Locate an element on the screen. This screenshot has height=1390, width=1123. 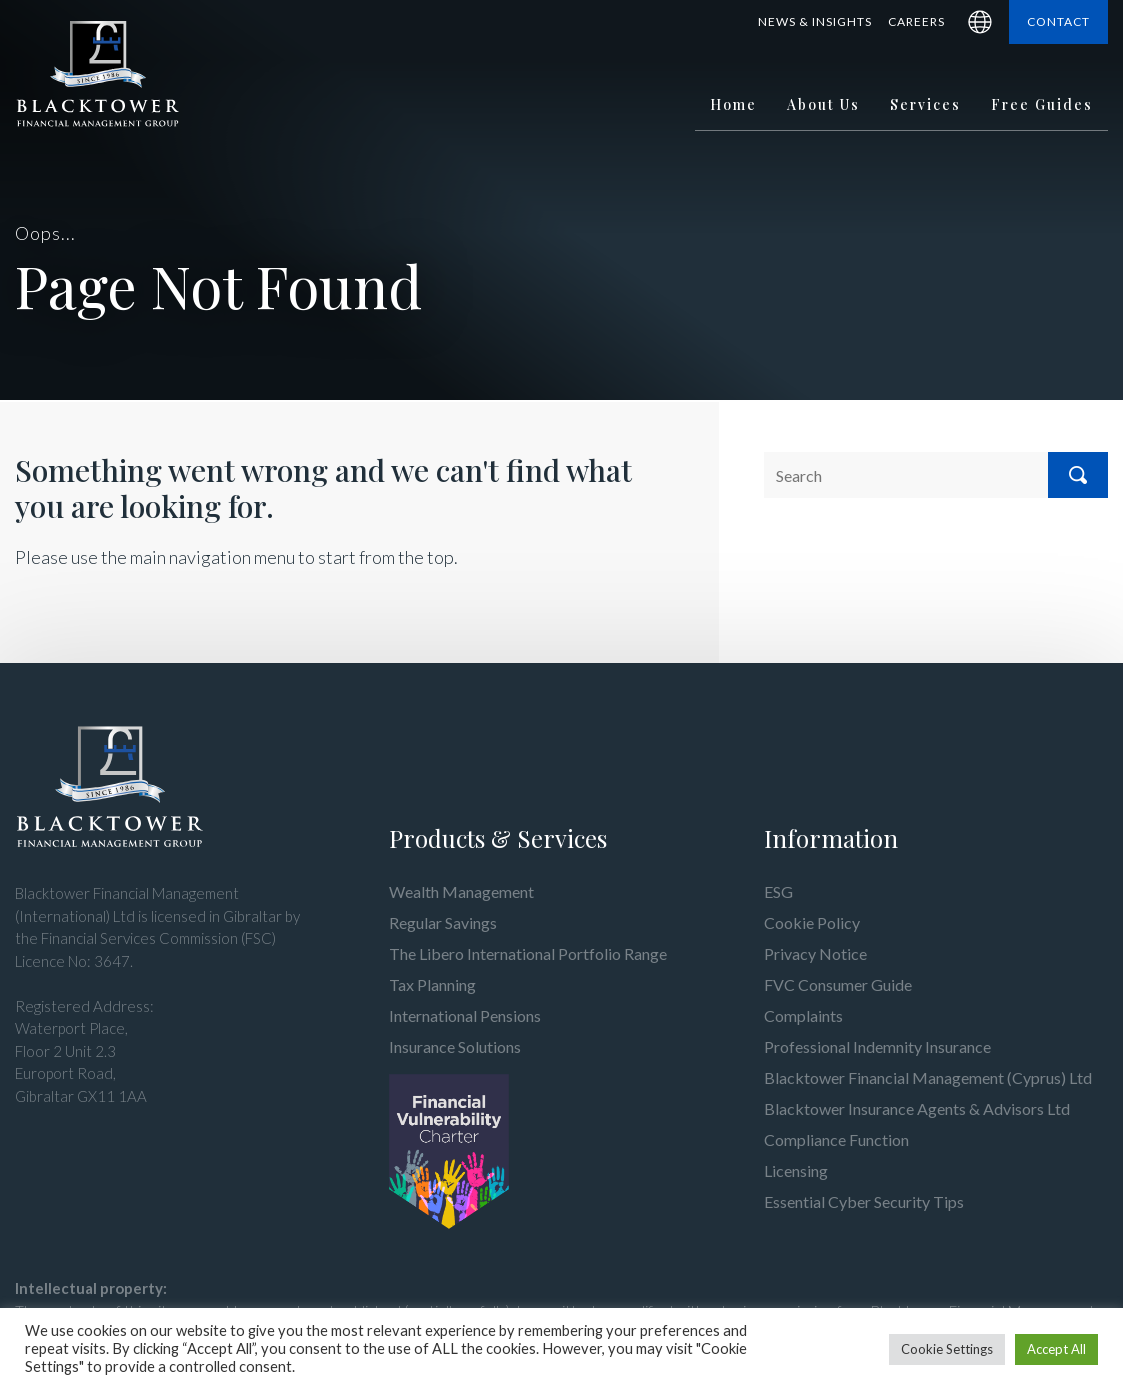
Home is located at coordinates (733, 104).